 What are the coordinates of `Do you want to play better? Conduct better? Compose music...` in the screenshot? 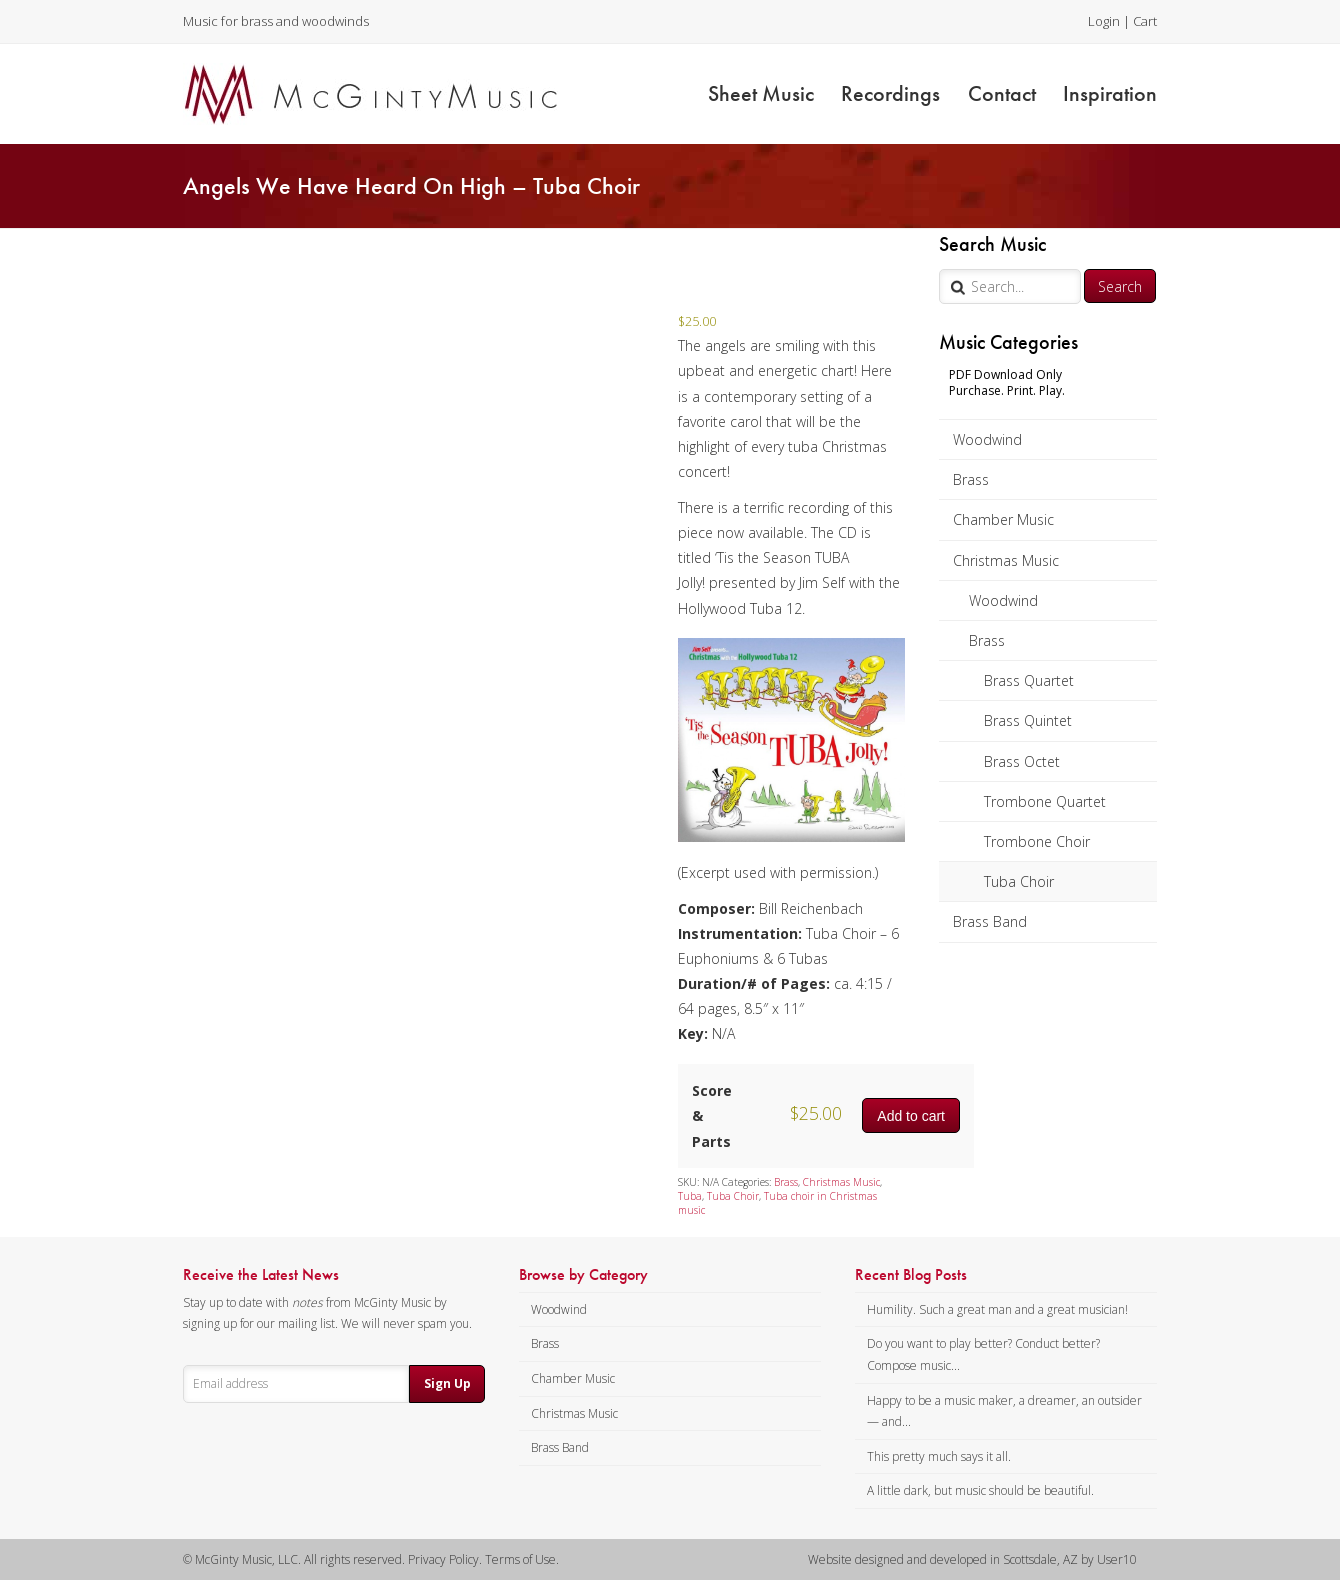 It's located at (983, 1354).